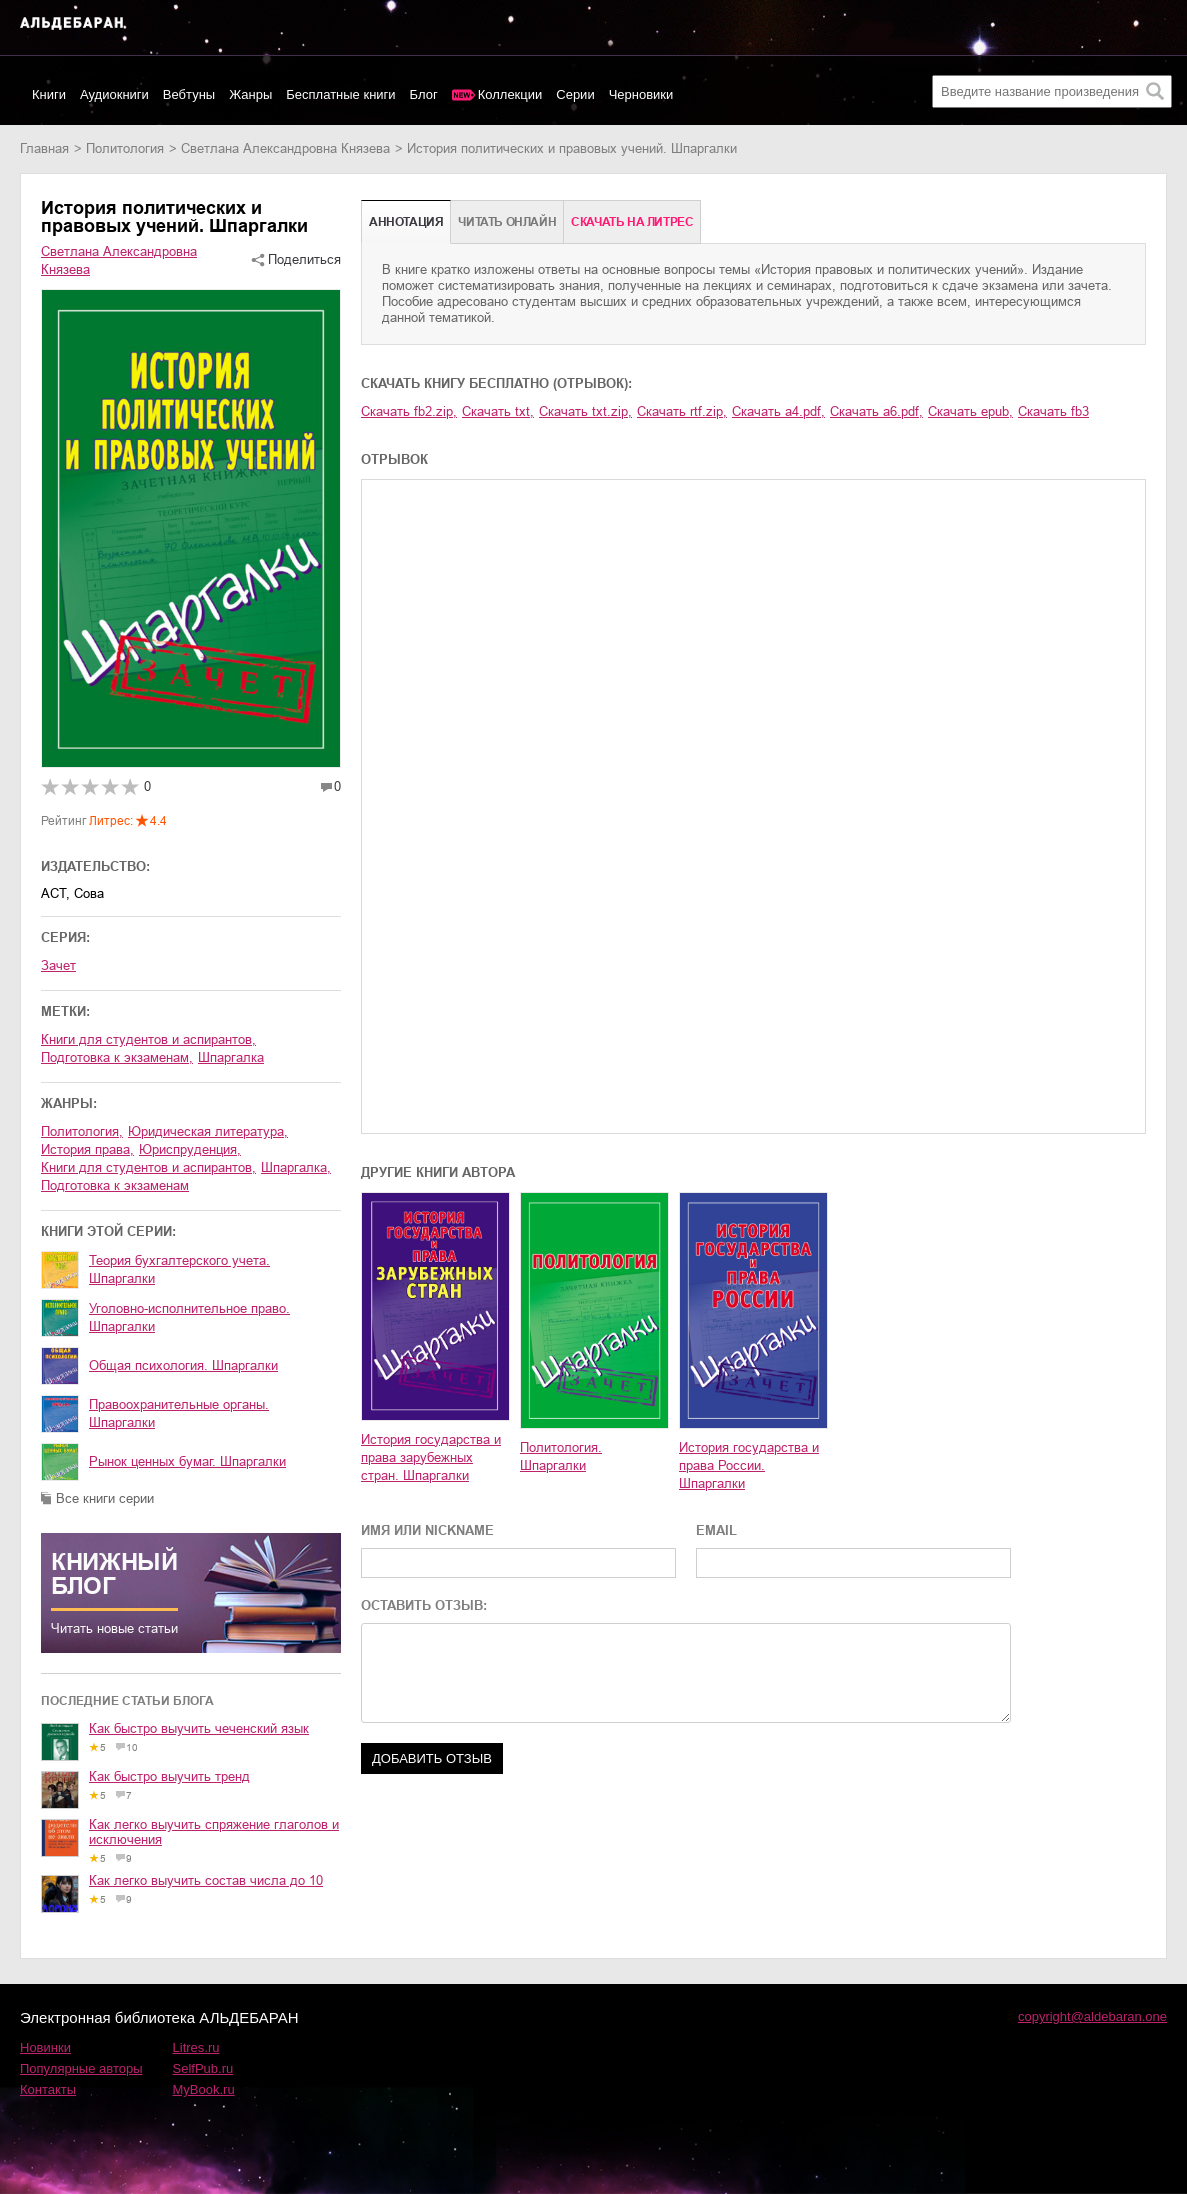 This screenshot has width=1187, height=2194. I want to click on Книги, so click(49, 94).